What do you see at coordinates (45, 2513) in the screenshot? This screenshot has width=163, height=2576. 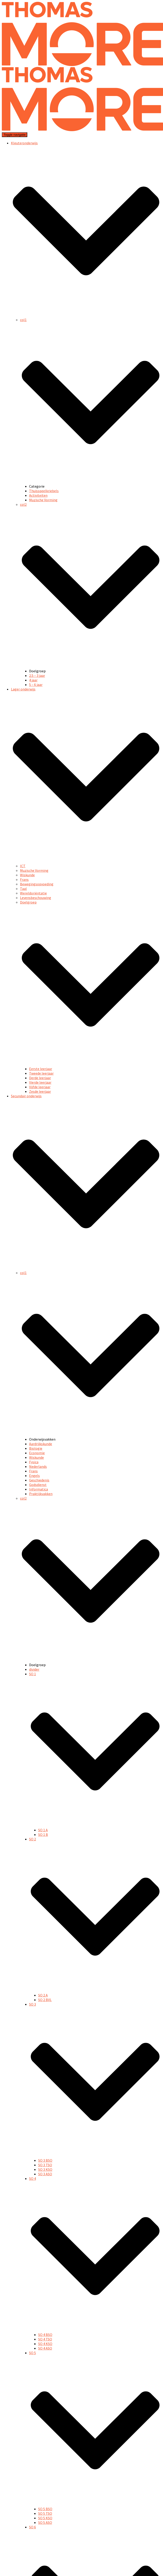 I see `SO 5 TSO` at bounding box center [45, 2513].